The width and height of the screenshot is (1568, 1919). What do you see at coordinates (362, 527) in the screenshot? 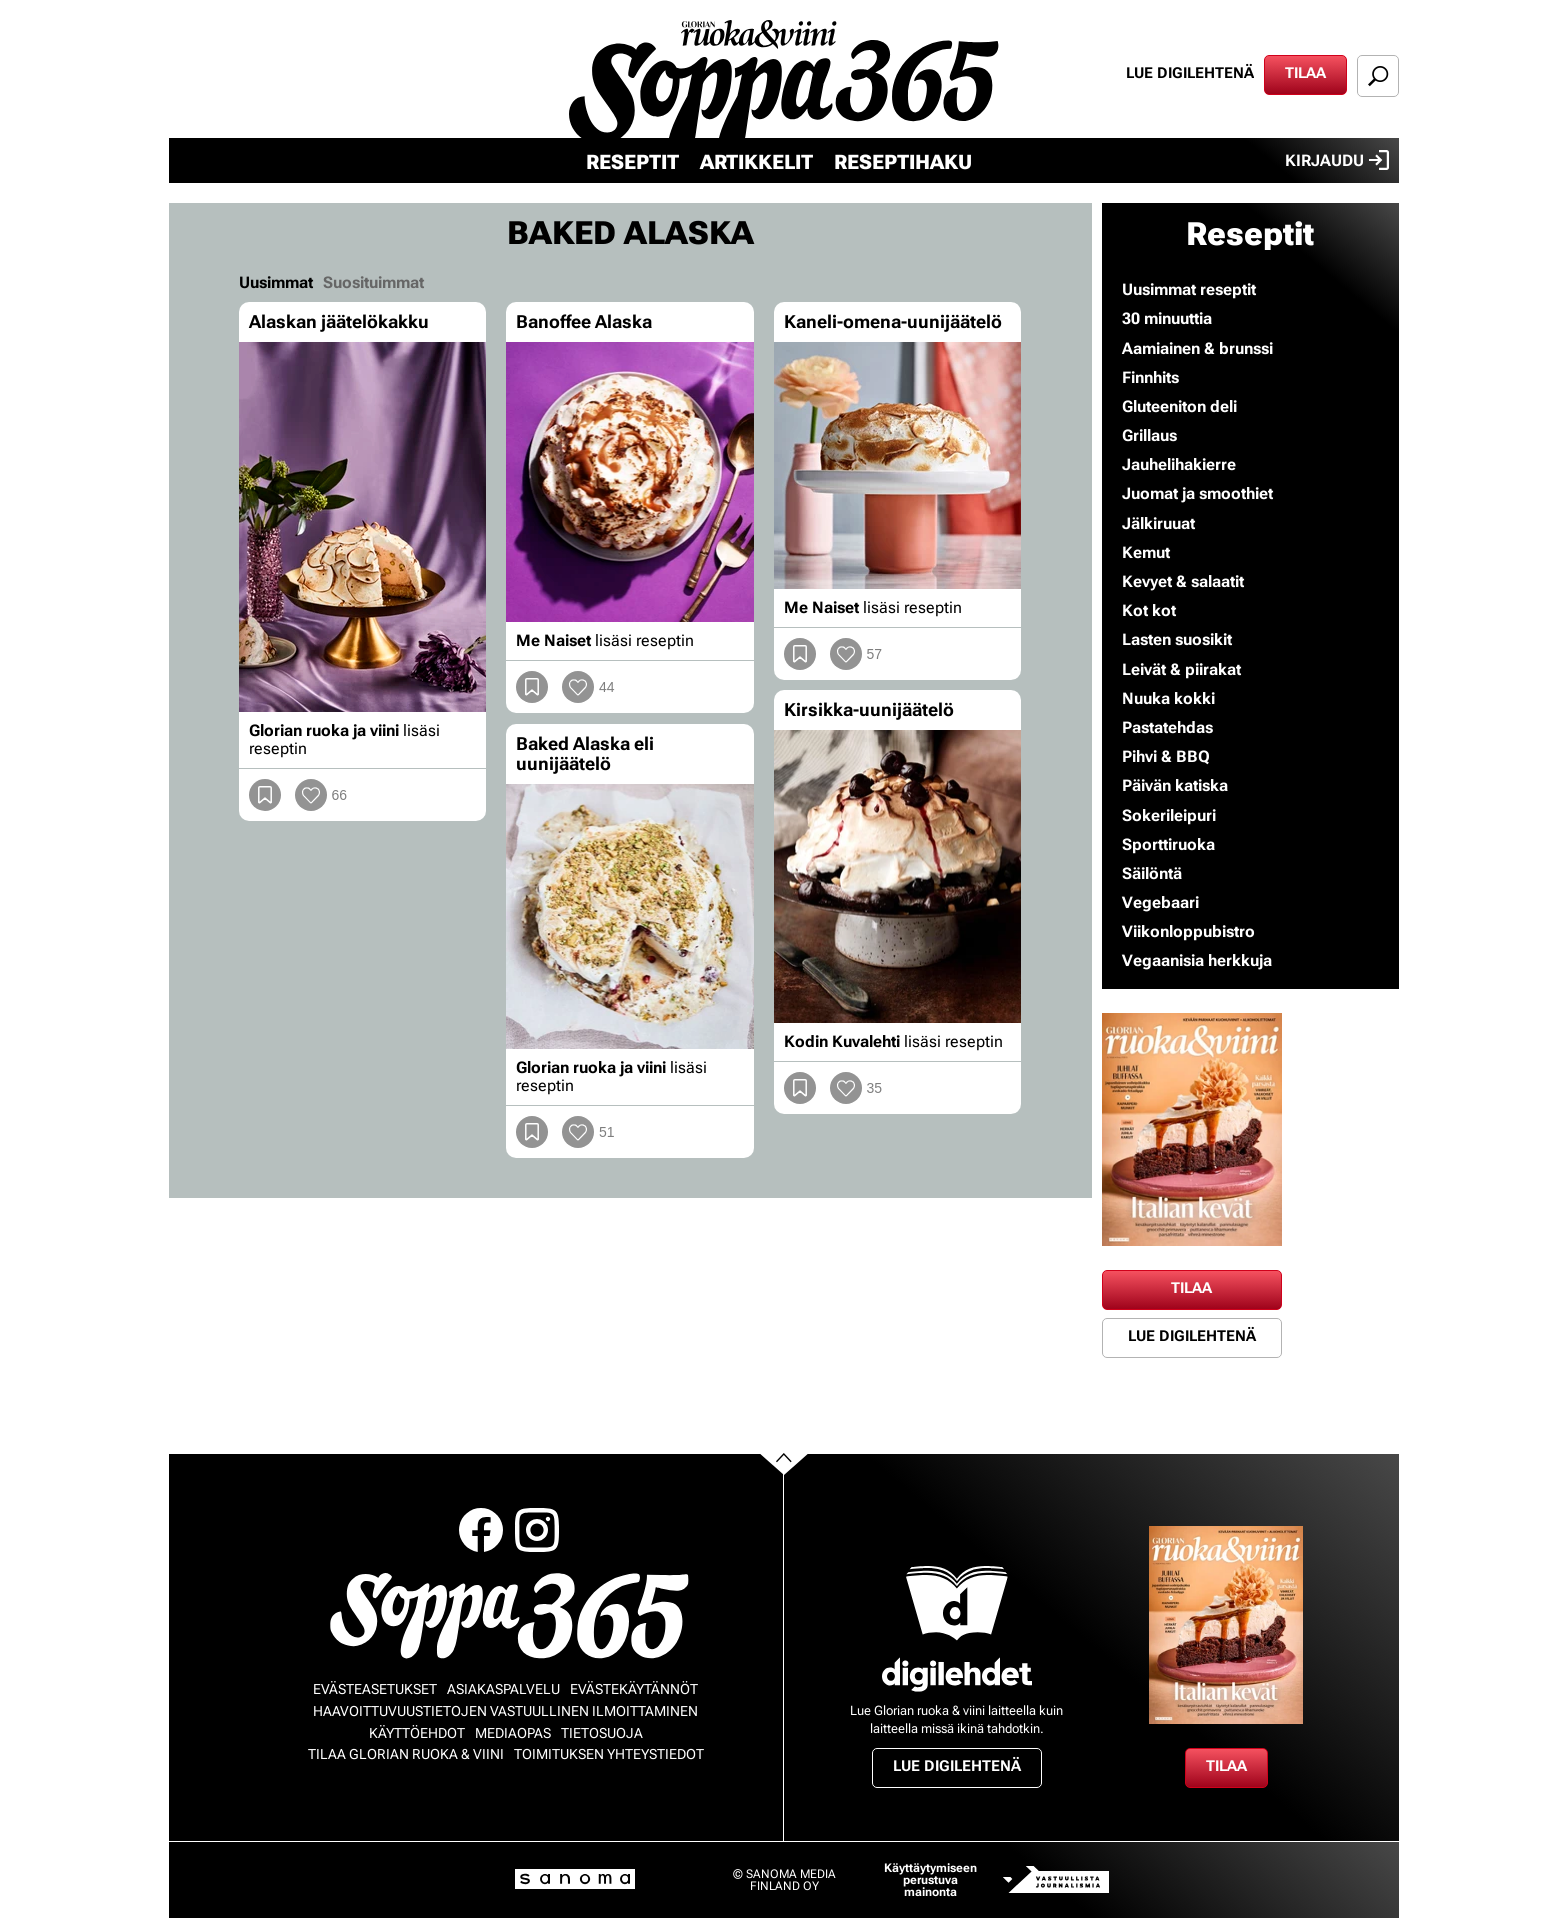
I see `[Lue lisää sisällöstä Alaskan jäätelökakku]` at bounding box center [362, 527].